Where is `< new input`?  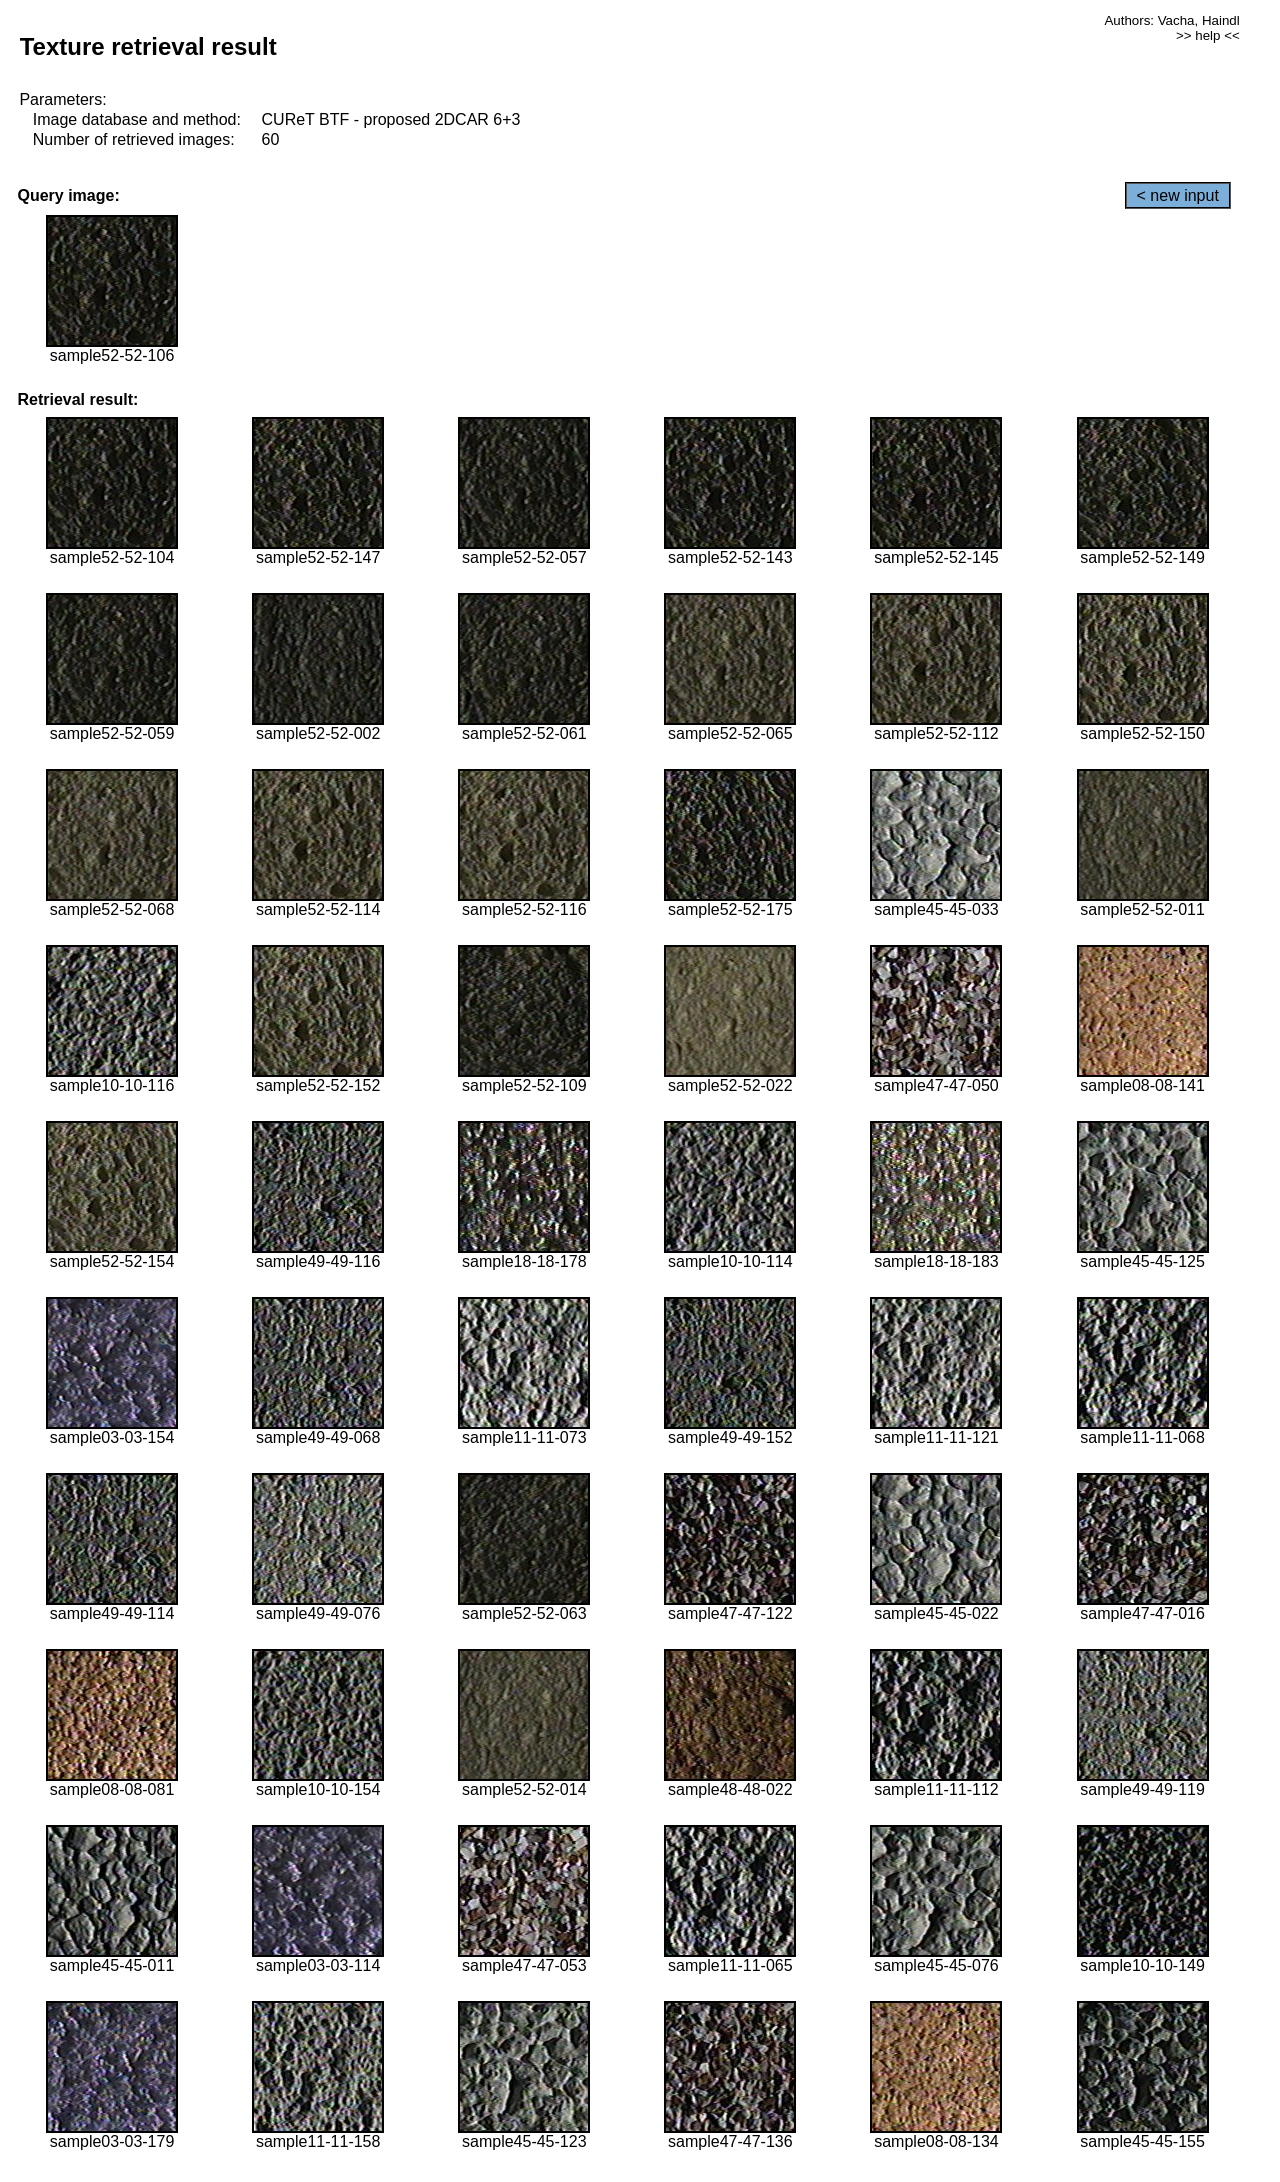 < new input is located at coordinates (1178, 195).